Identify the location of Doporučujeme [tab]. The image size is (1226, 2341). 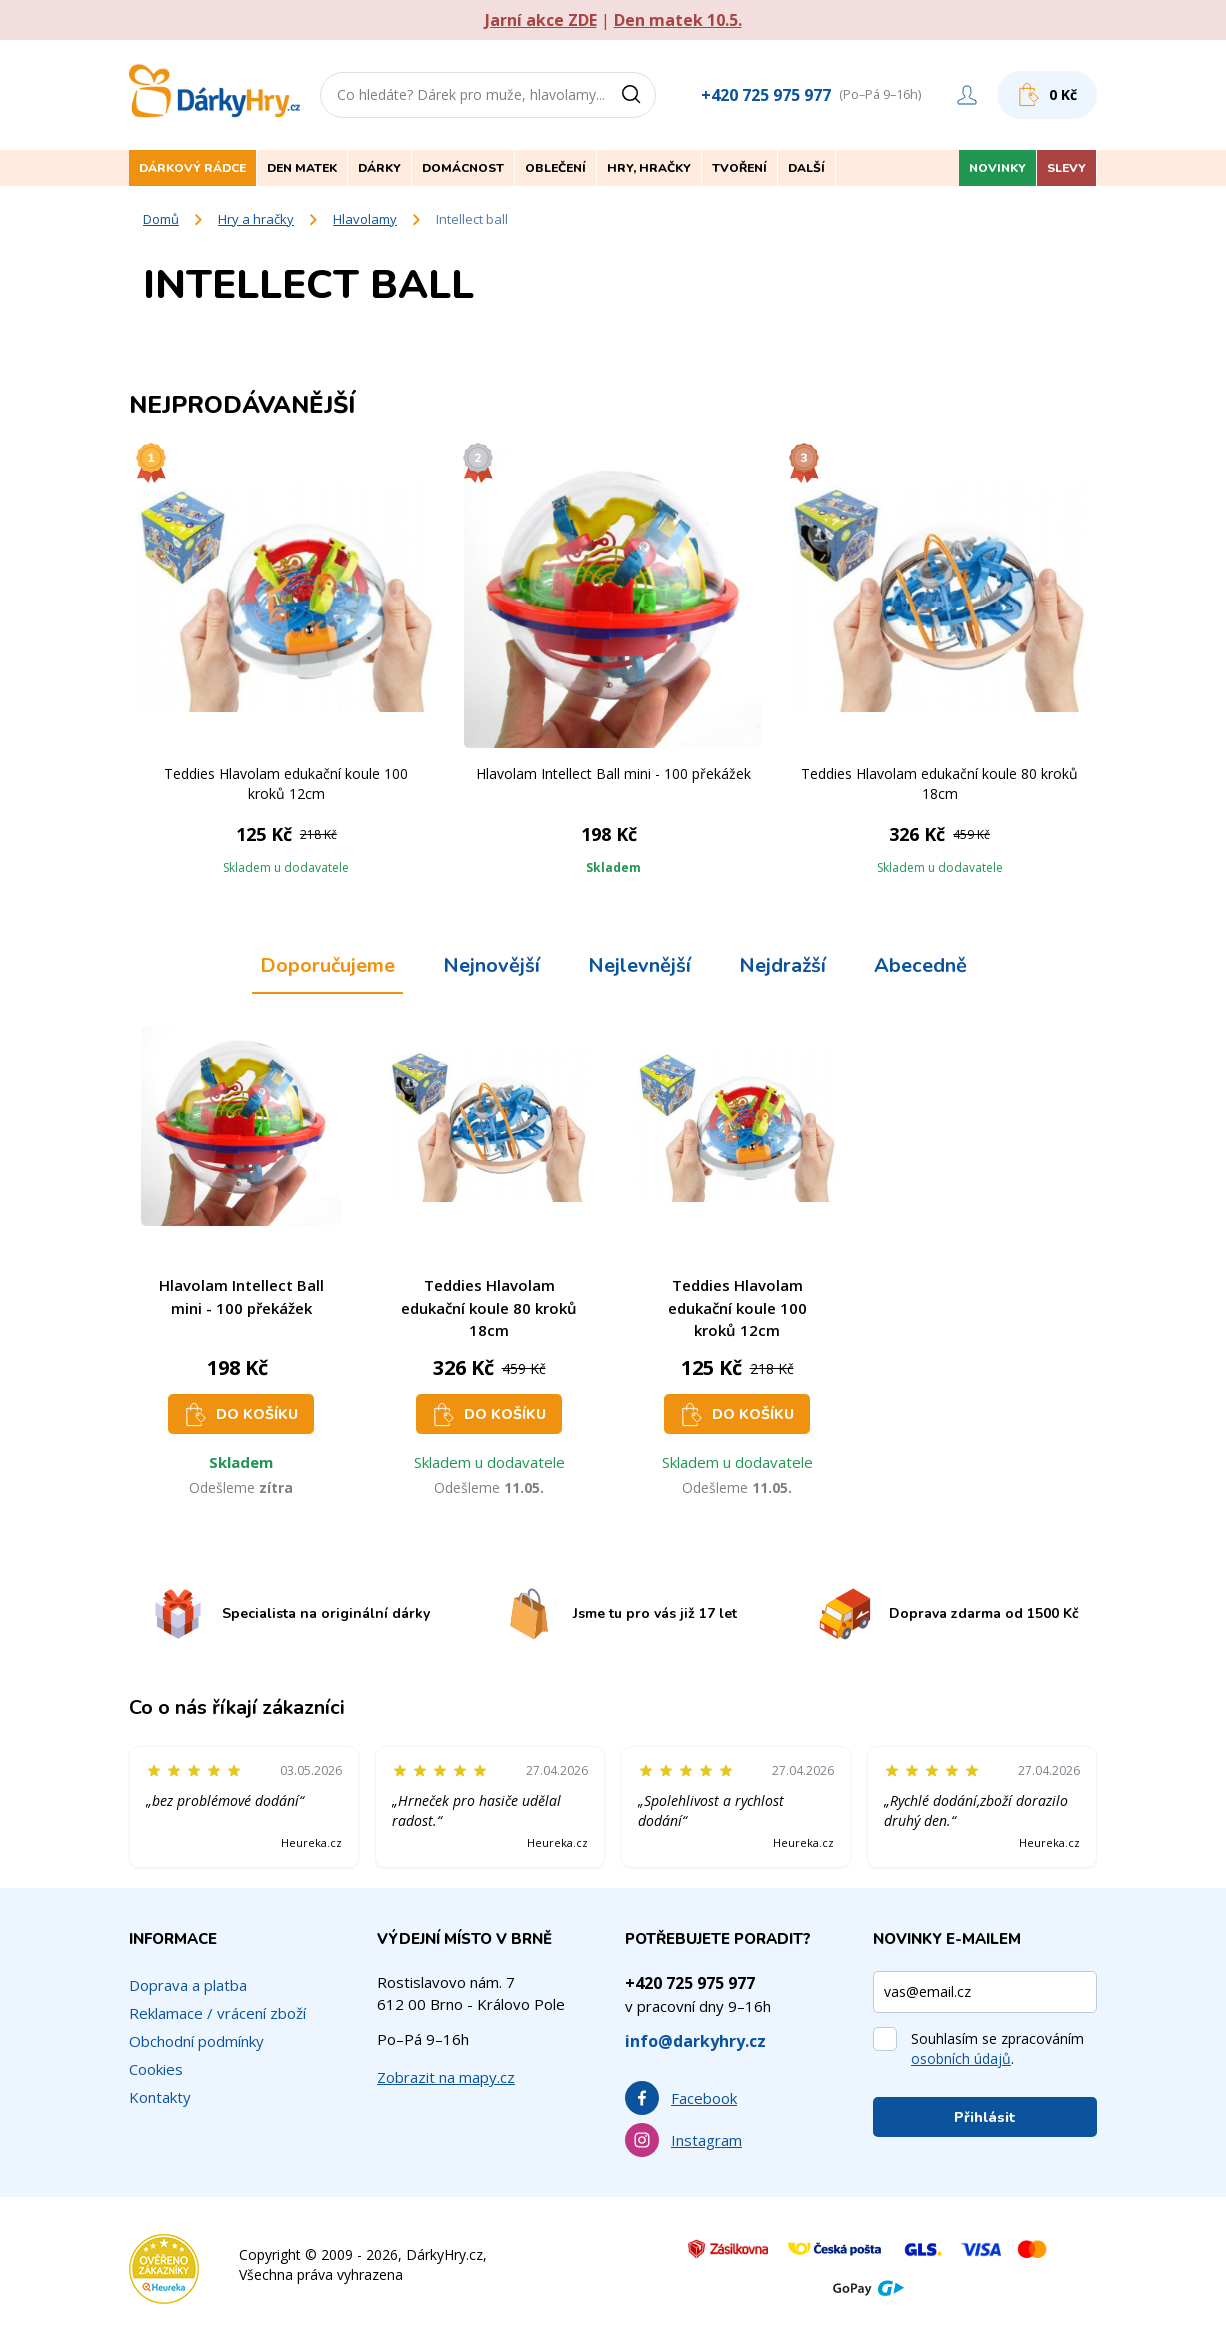
(327, 965).